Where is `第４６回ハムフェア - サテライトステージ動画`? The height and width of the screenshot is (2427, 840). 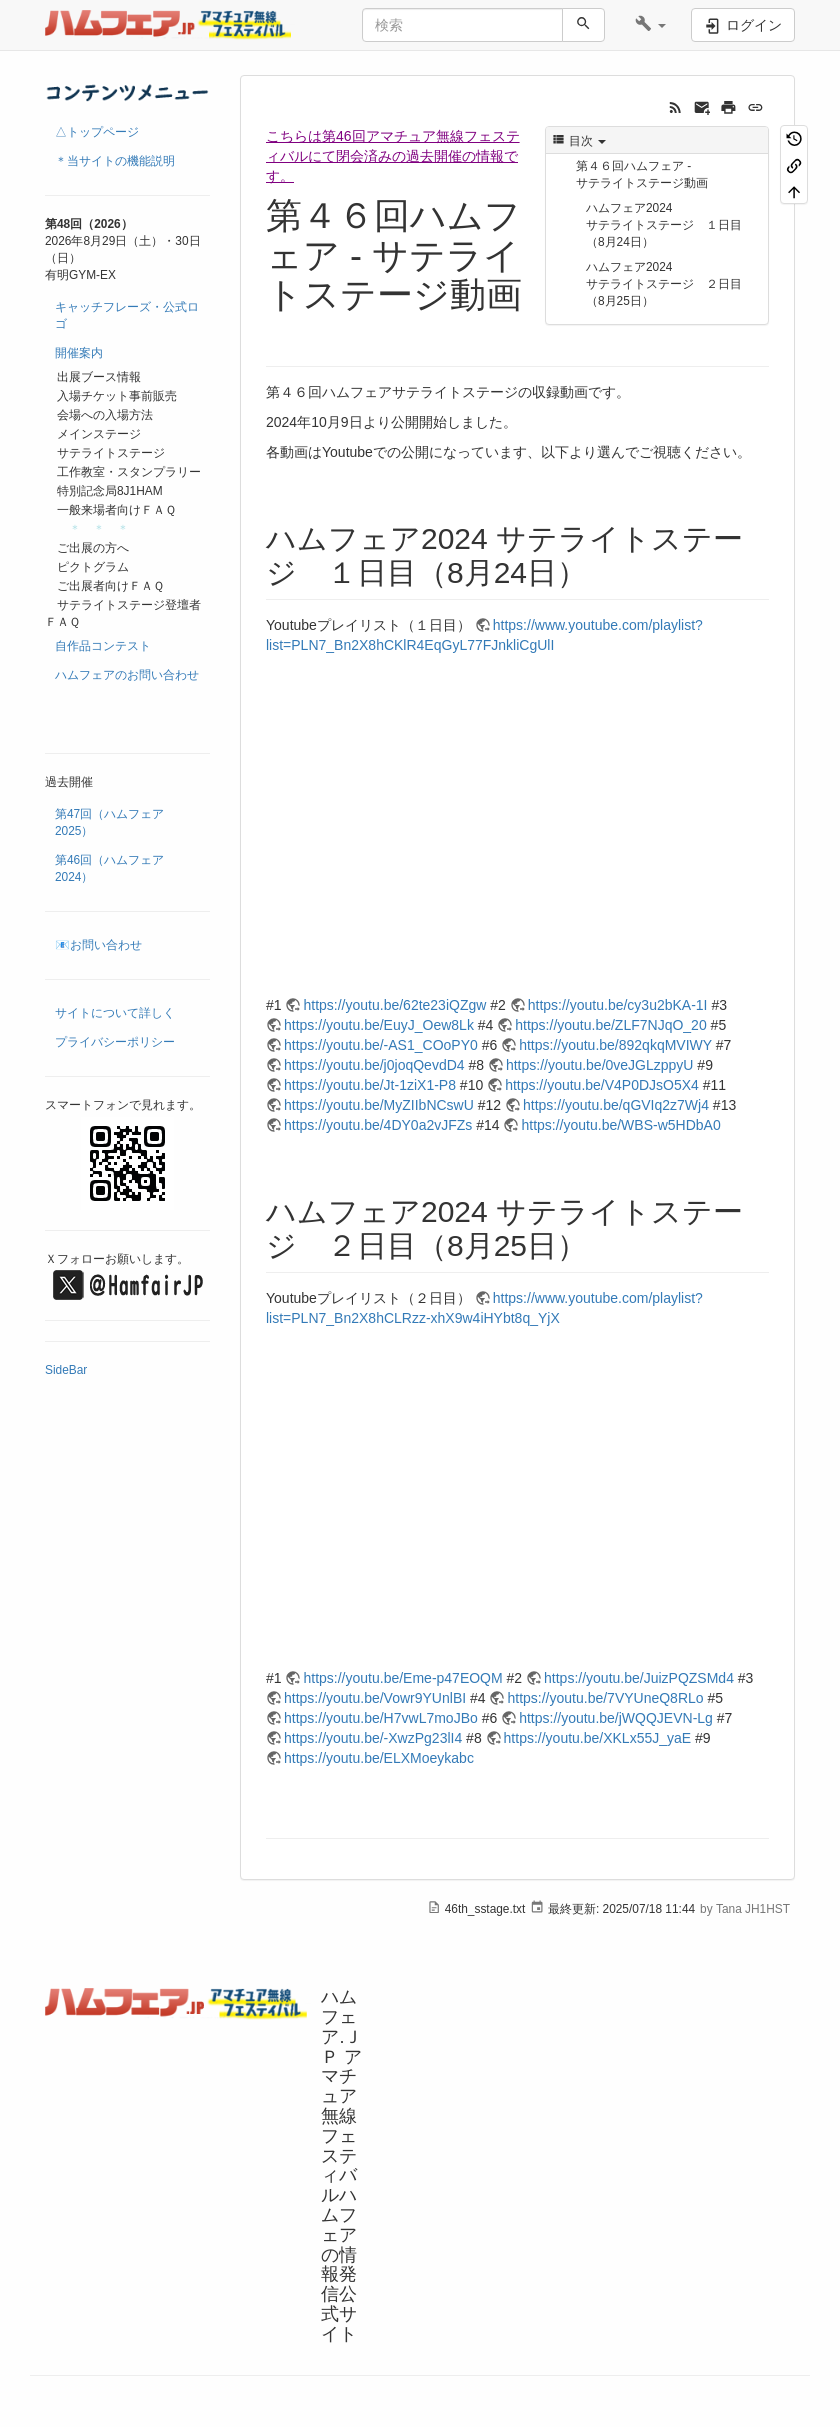 第４６回ハムフェア - サテライトステージ動画 is located at coordinates (642, 174).